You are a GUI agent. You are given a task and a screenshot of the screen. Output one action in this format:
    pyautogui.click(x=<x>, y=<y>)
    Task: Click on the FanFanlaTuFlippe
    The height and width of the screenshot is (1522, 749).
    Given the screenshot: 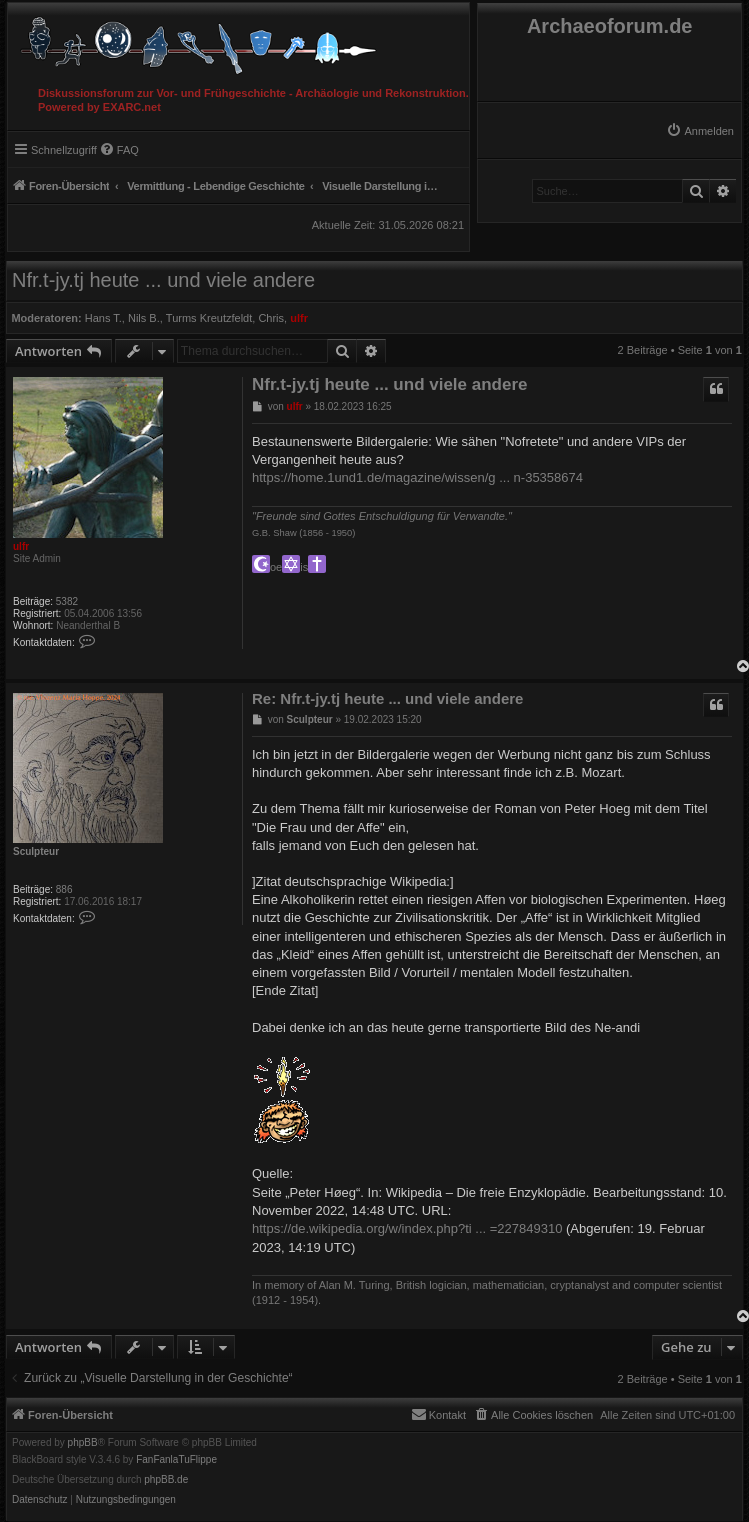 What is the action you would take?
    pyautogui.click(x=176, y=1460)
    